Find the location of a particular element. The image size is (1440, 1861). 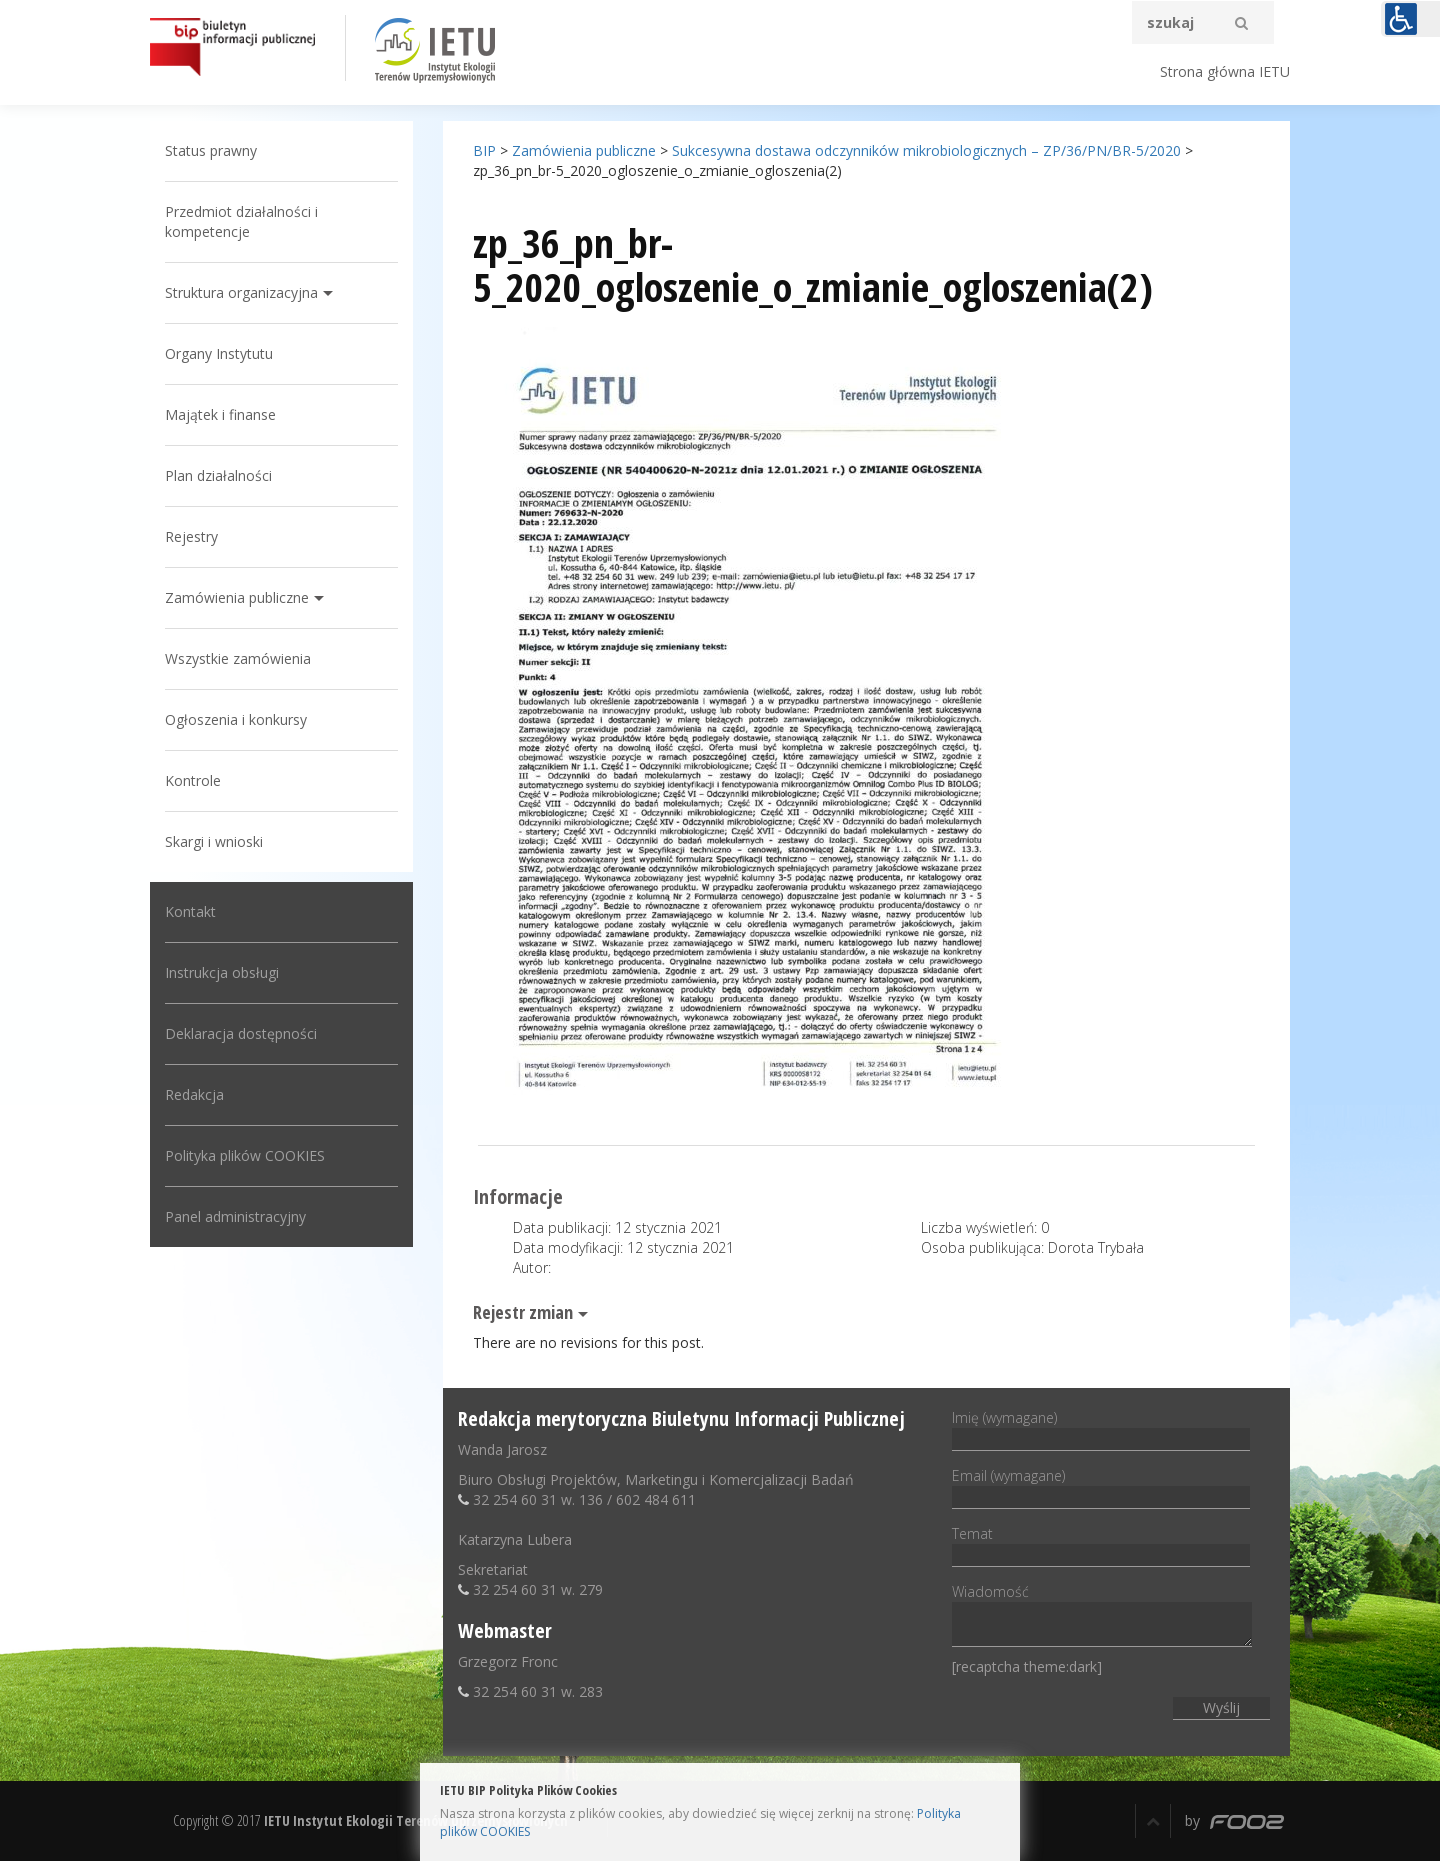

Wszystkie zamówienia is located at coordinates (238, 658).